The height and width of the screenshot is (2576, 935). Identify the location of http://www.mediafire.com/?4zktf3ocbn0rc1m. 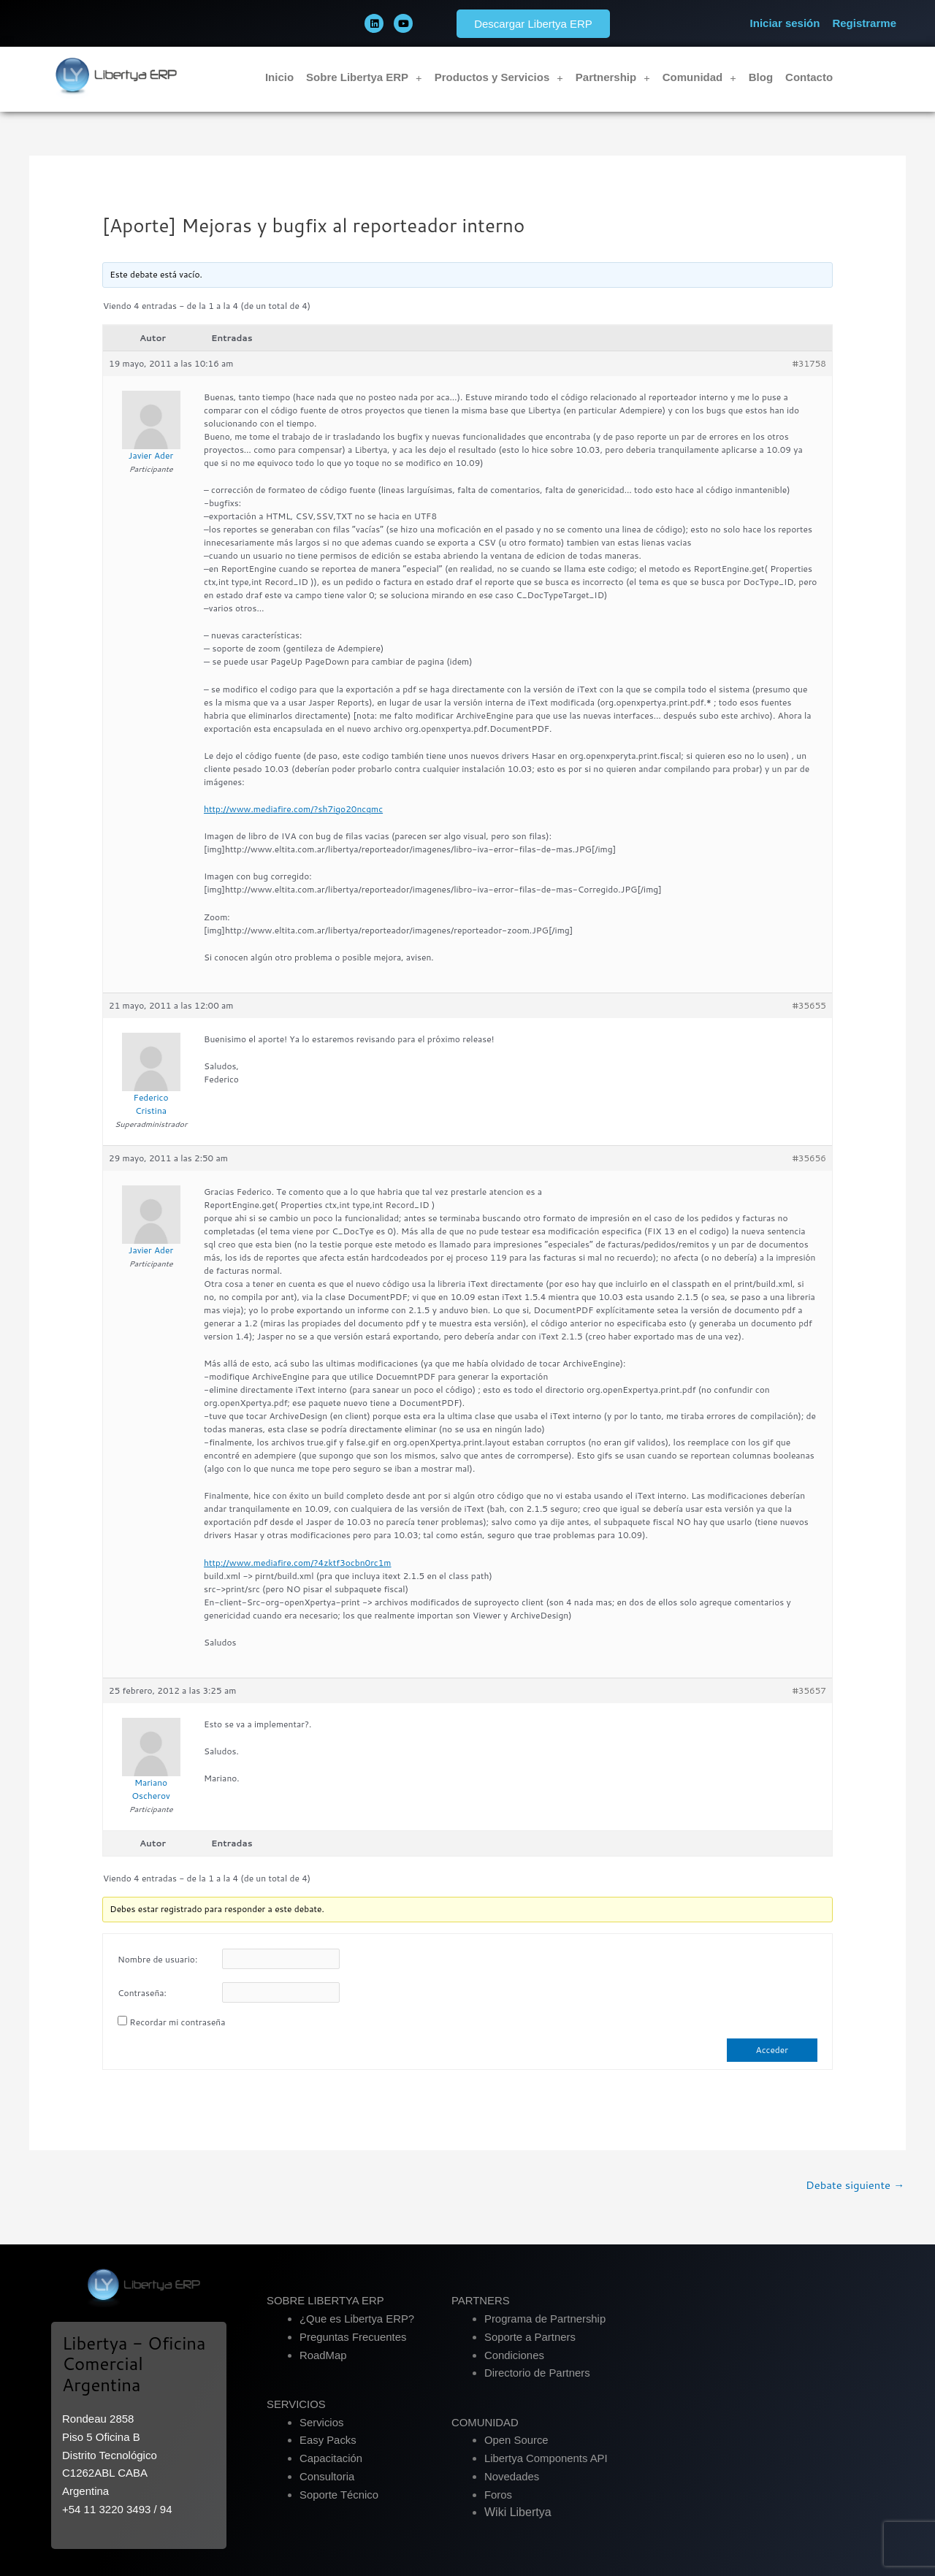
(297, 1562).